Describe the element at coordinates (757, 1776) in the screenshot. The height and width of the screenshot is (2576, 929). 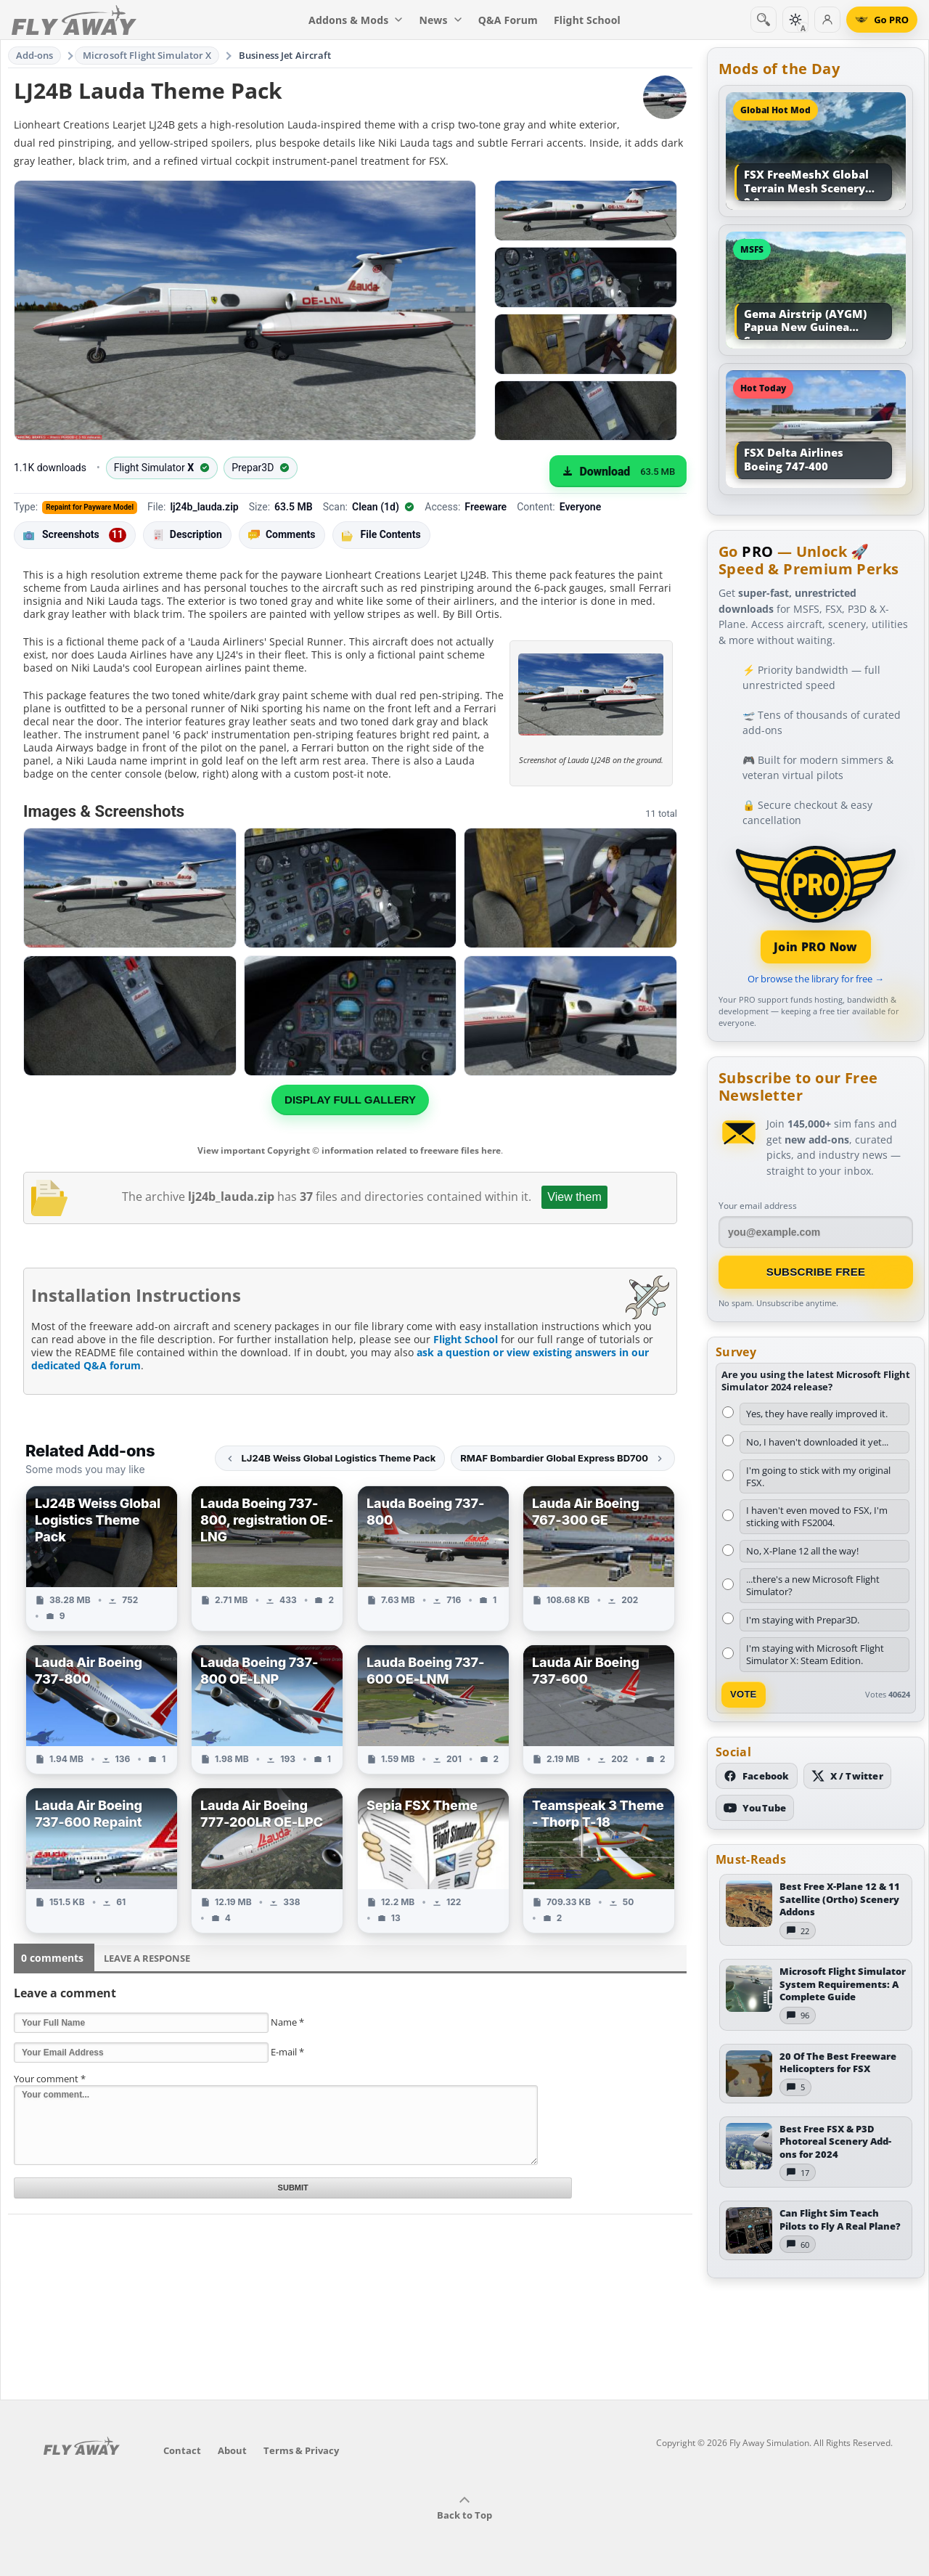
I see `[Follow us on Facebook]` at that location.